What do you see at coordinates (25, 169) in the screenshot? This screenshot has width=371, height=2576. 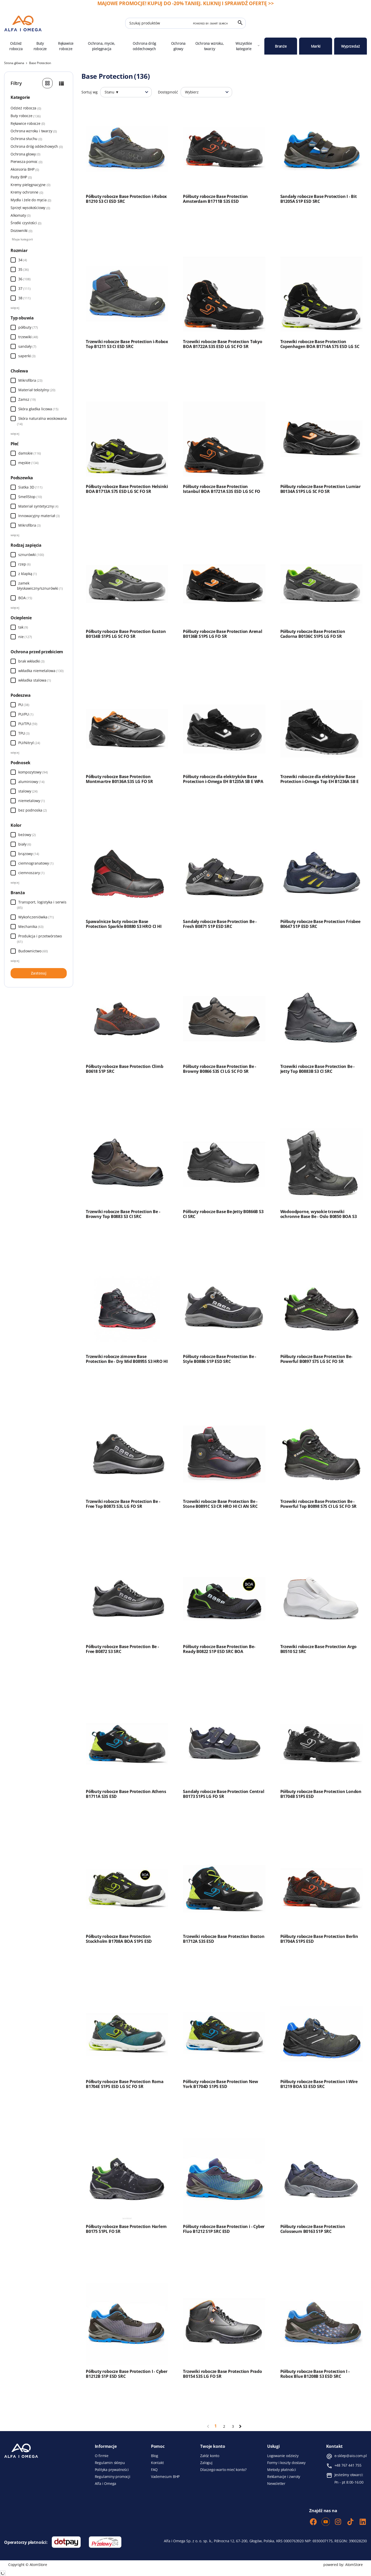 I see `Akcesoria BHP` at bounding box center [25, 169].